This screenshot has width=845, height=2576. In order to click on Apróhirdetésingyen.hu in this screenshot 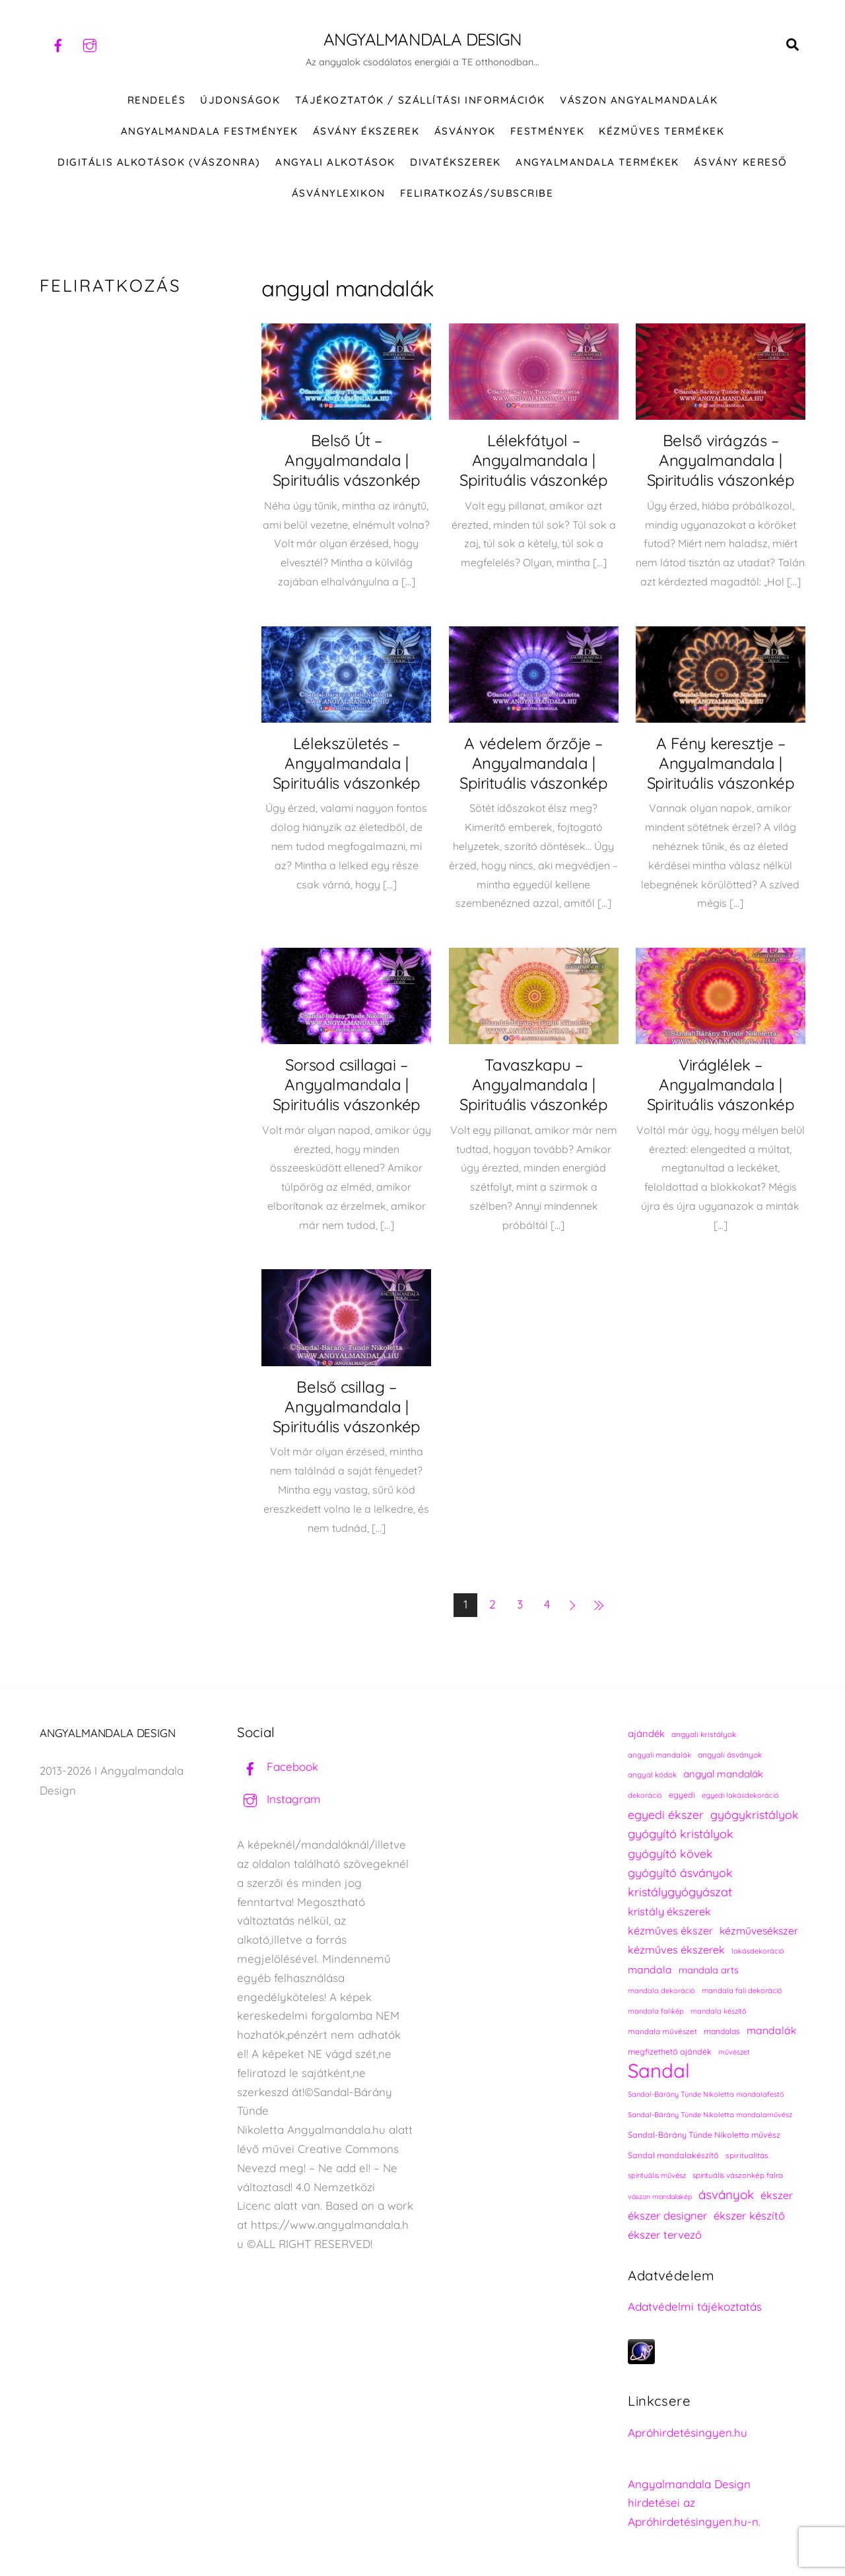, I will do `click(687, 2433)`.